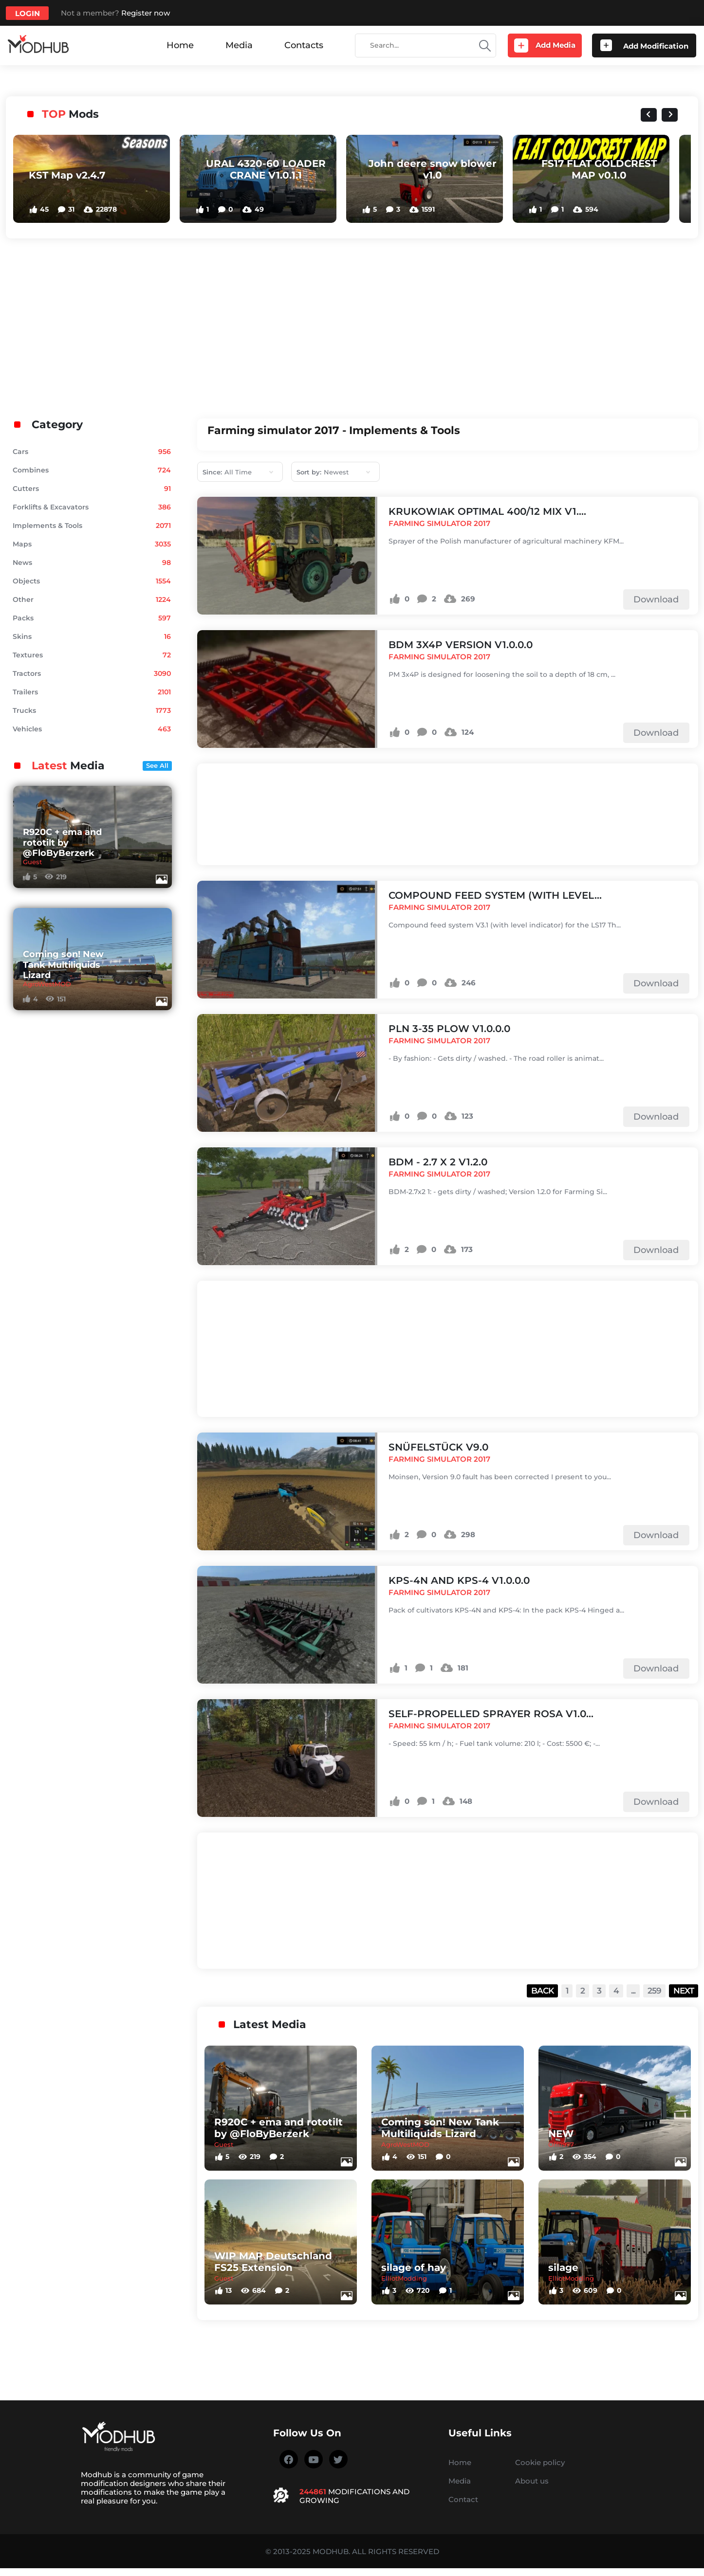 The width and height of the screenshot is (704, 2576). Describe the element at coordinates (463, 2499) in the screenshot. I see `Contact` at that location.